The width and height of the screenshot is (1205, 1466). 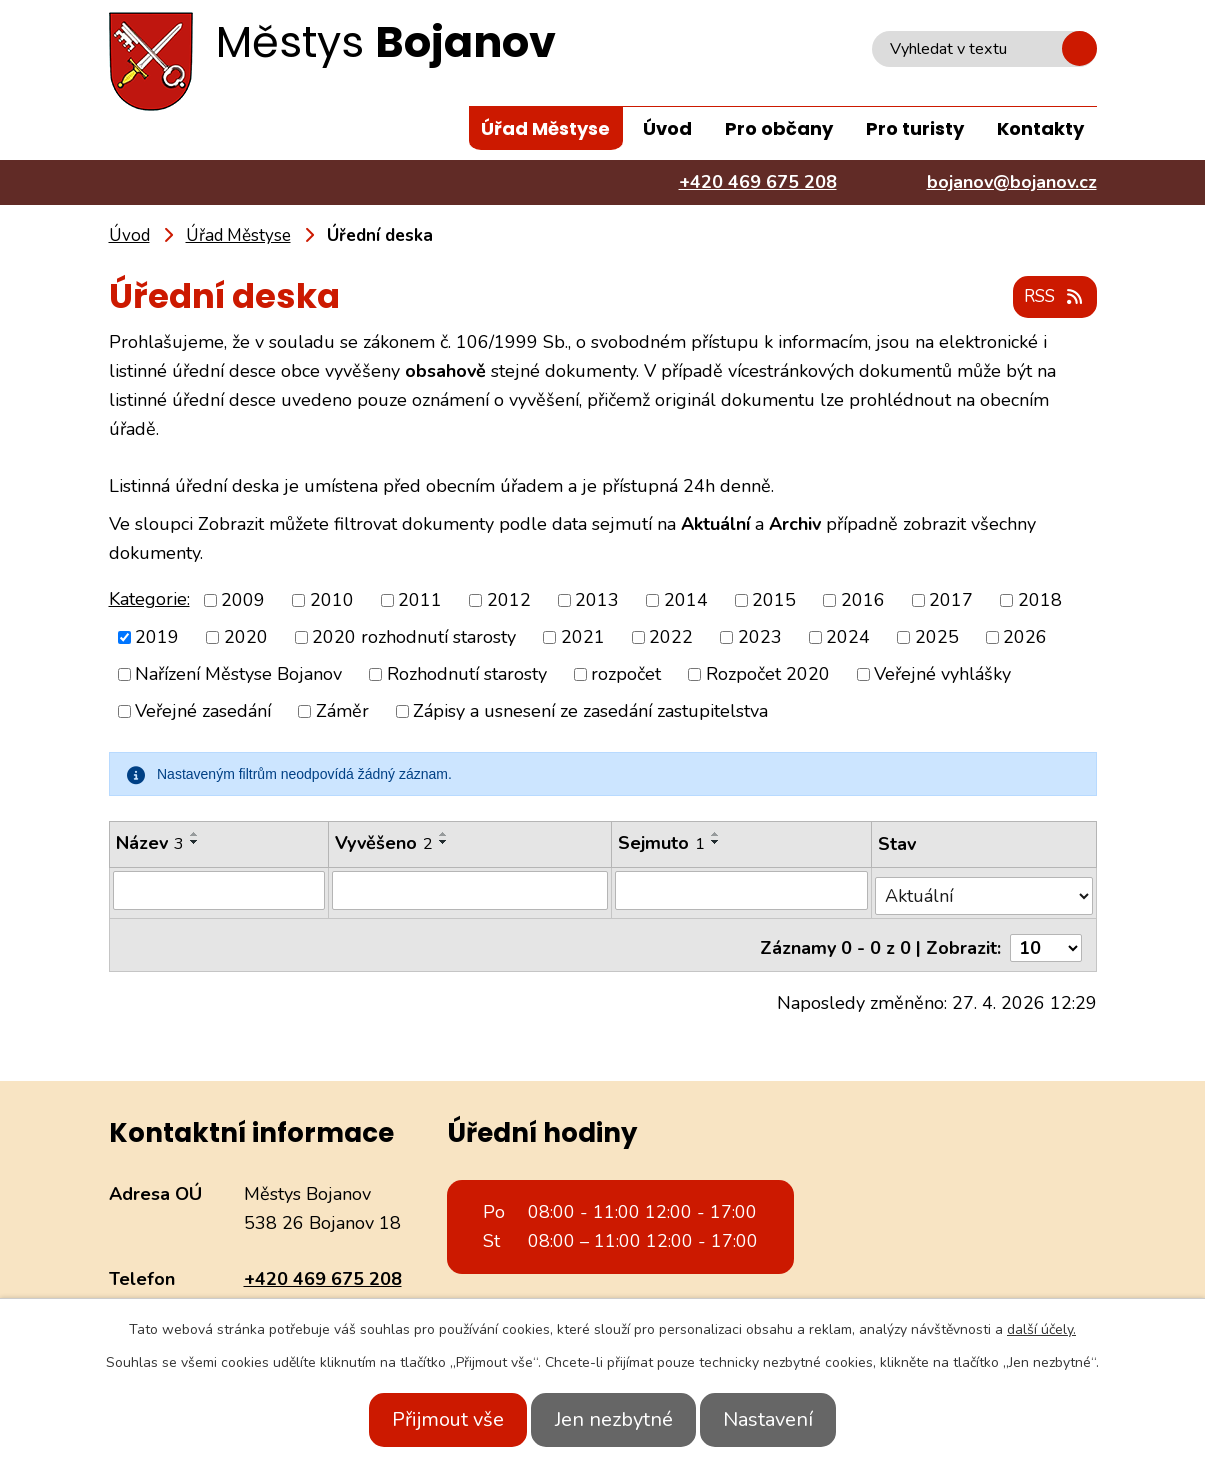 I want to click on Nařízení Městyse Bojanov, so click(x=238, y=675).